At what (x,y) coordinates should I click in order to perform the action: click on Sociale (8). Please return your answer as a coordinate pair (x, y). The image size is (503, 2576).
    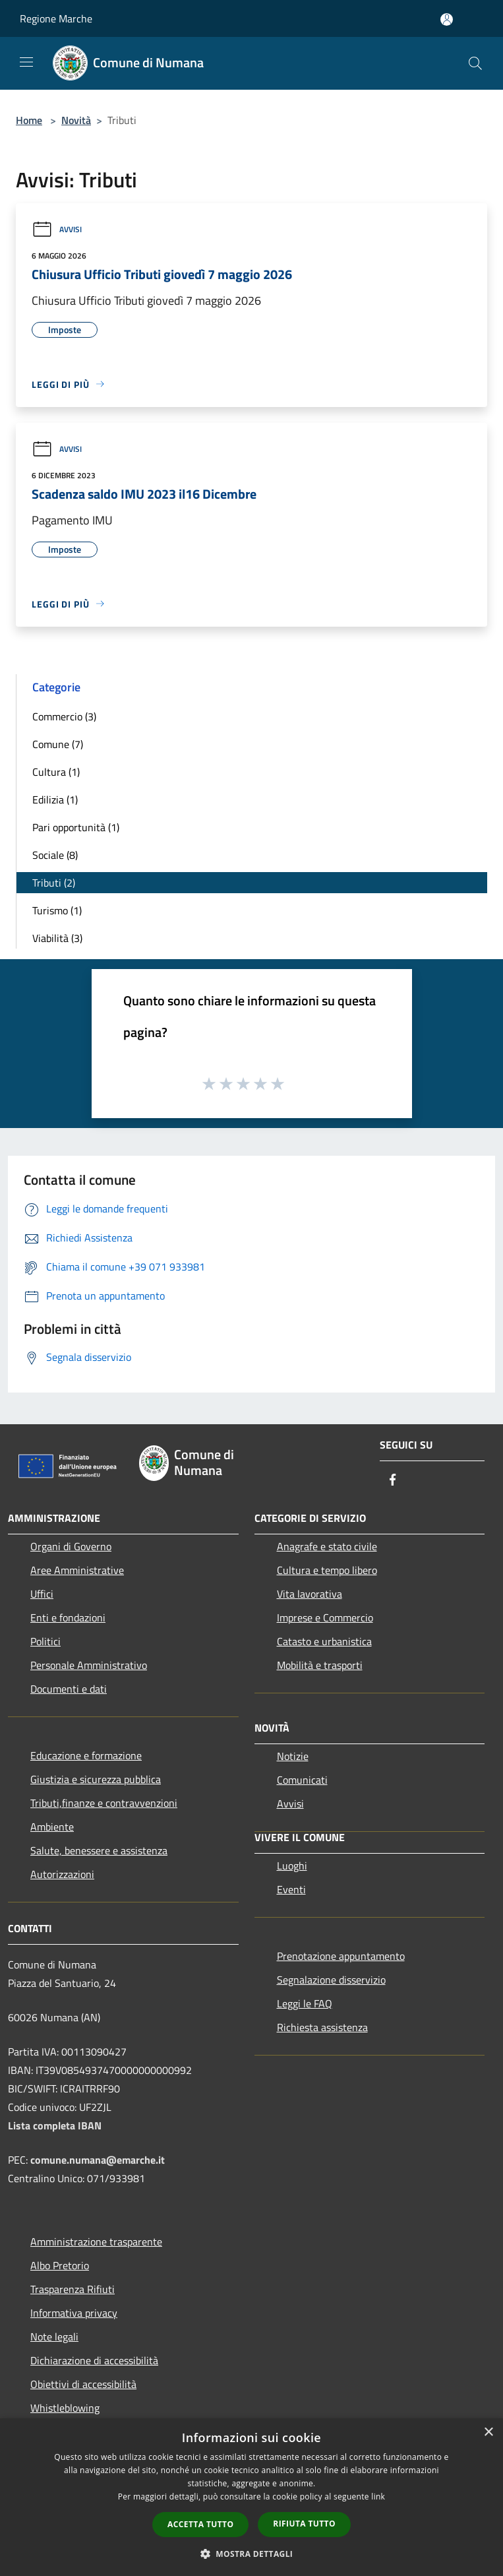
    Looking at the image, I should click on (55, 855).